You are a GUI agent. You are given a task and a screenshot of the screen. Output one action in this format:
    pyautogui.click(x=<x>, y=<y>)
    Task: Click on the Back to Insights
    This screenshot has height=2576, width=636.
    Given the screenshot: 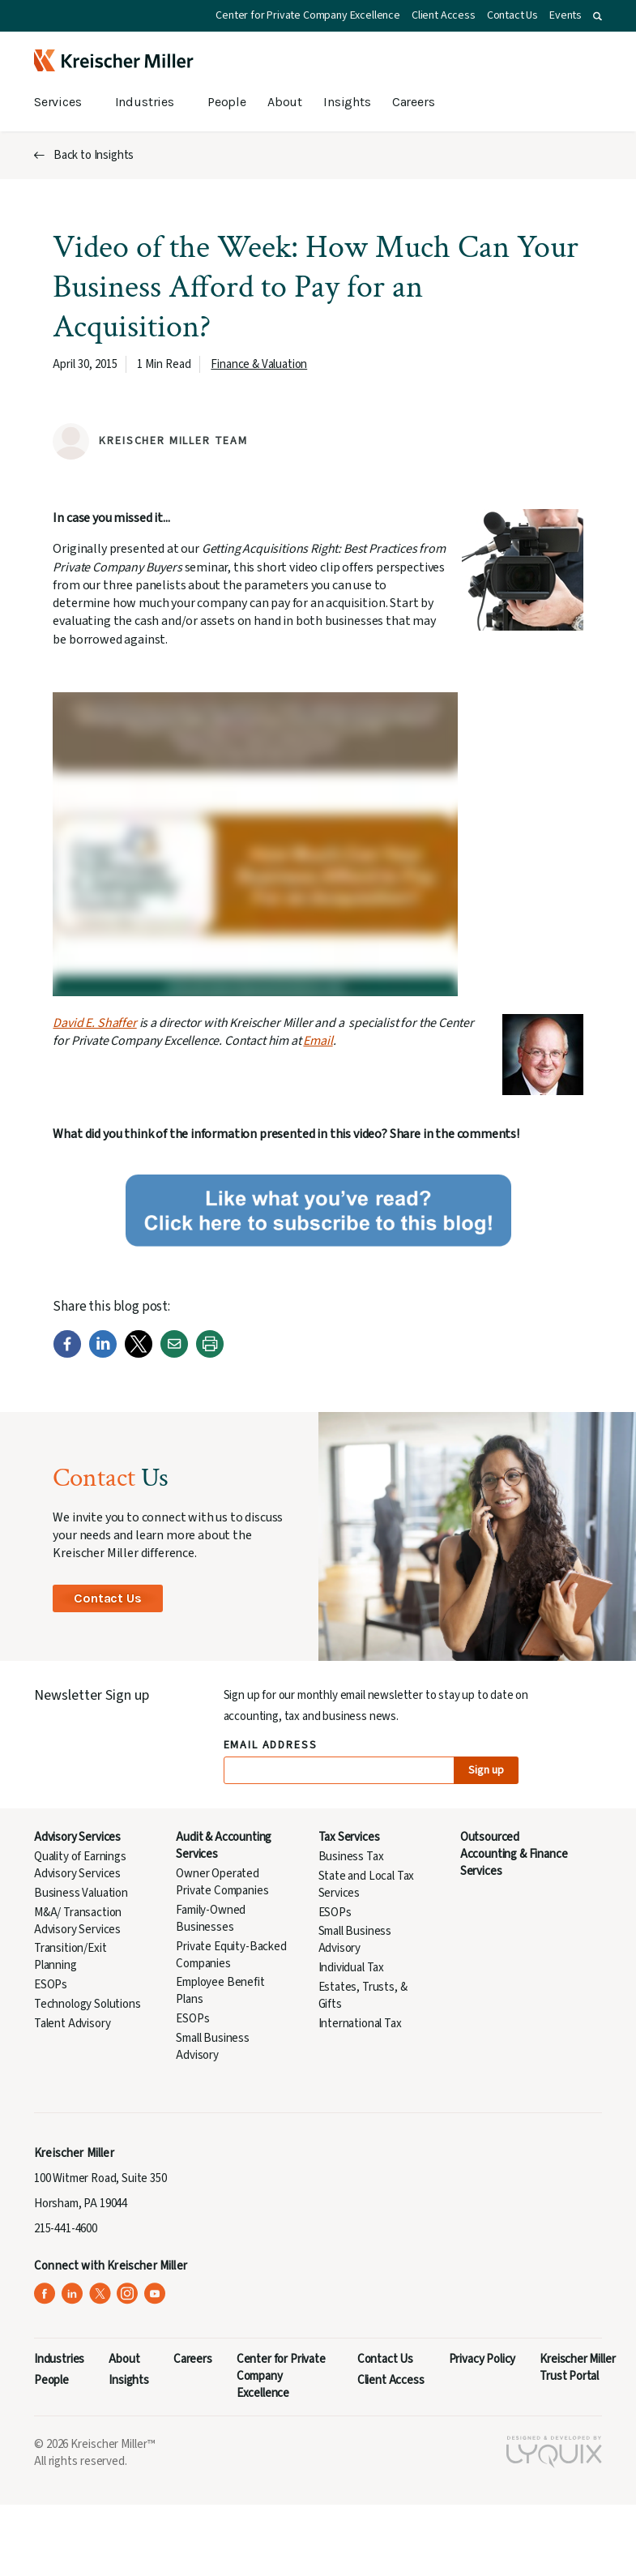 What is the action you would take?
    pyautogui.click(x=93, y=155)
    